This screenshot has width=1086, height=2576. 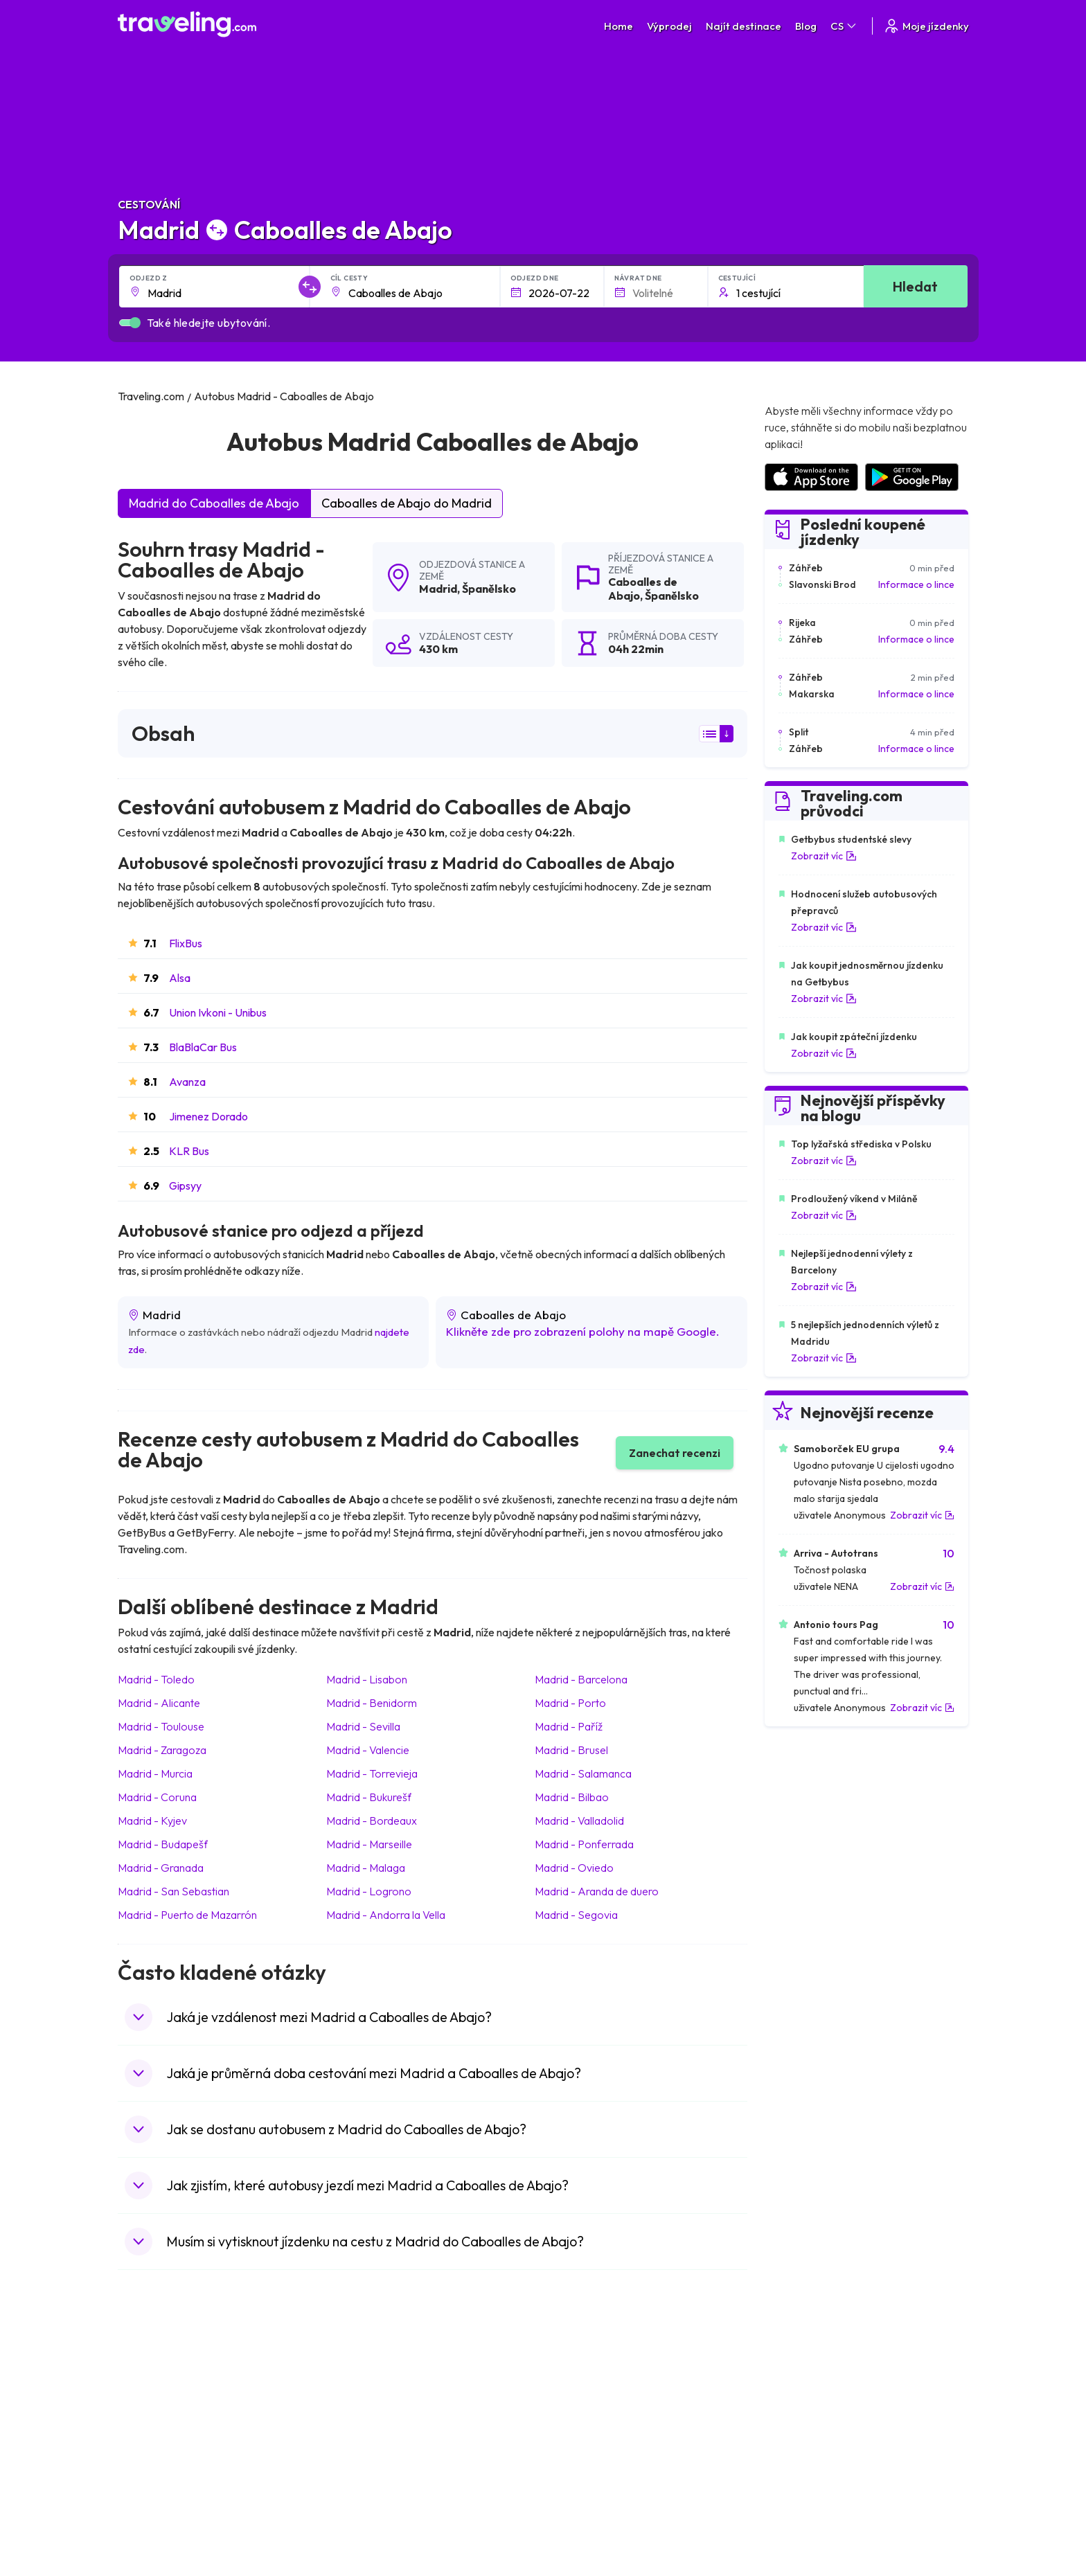 I want to click on Madrid Torrevieja, so click(x=372, y=1773).